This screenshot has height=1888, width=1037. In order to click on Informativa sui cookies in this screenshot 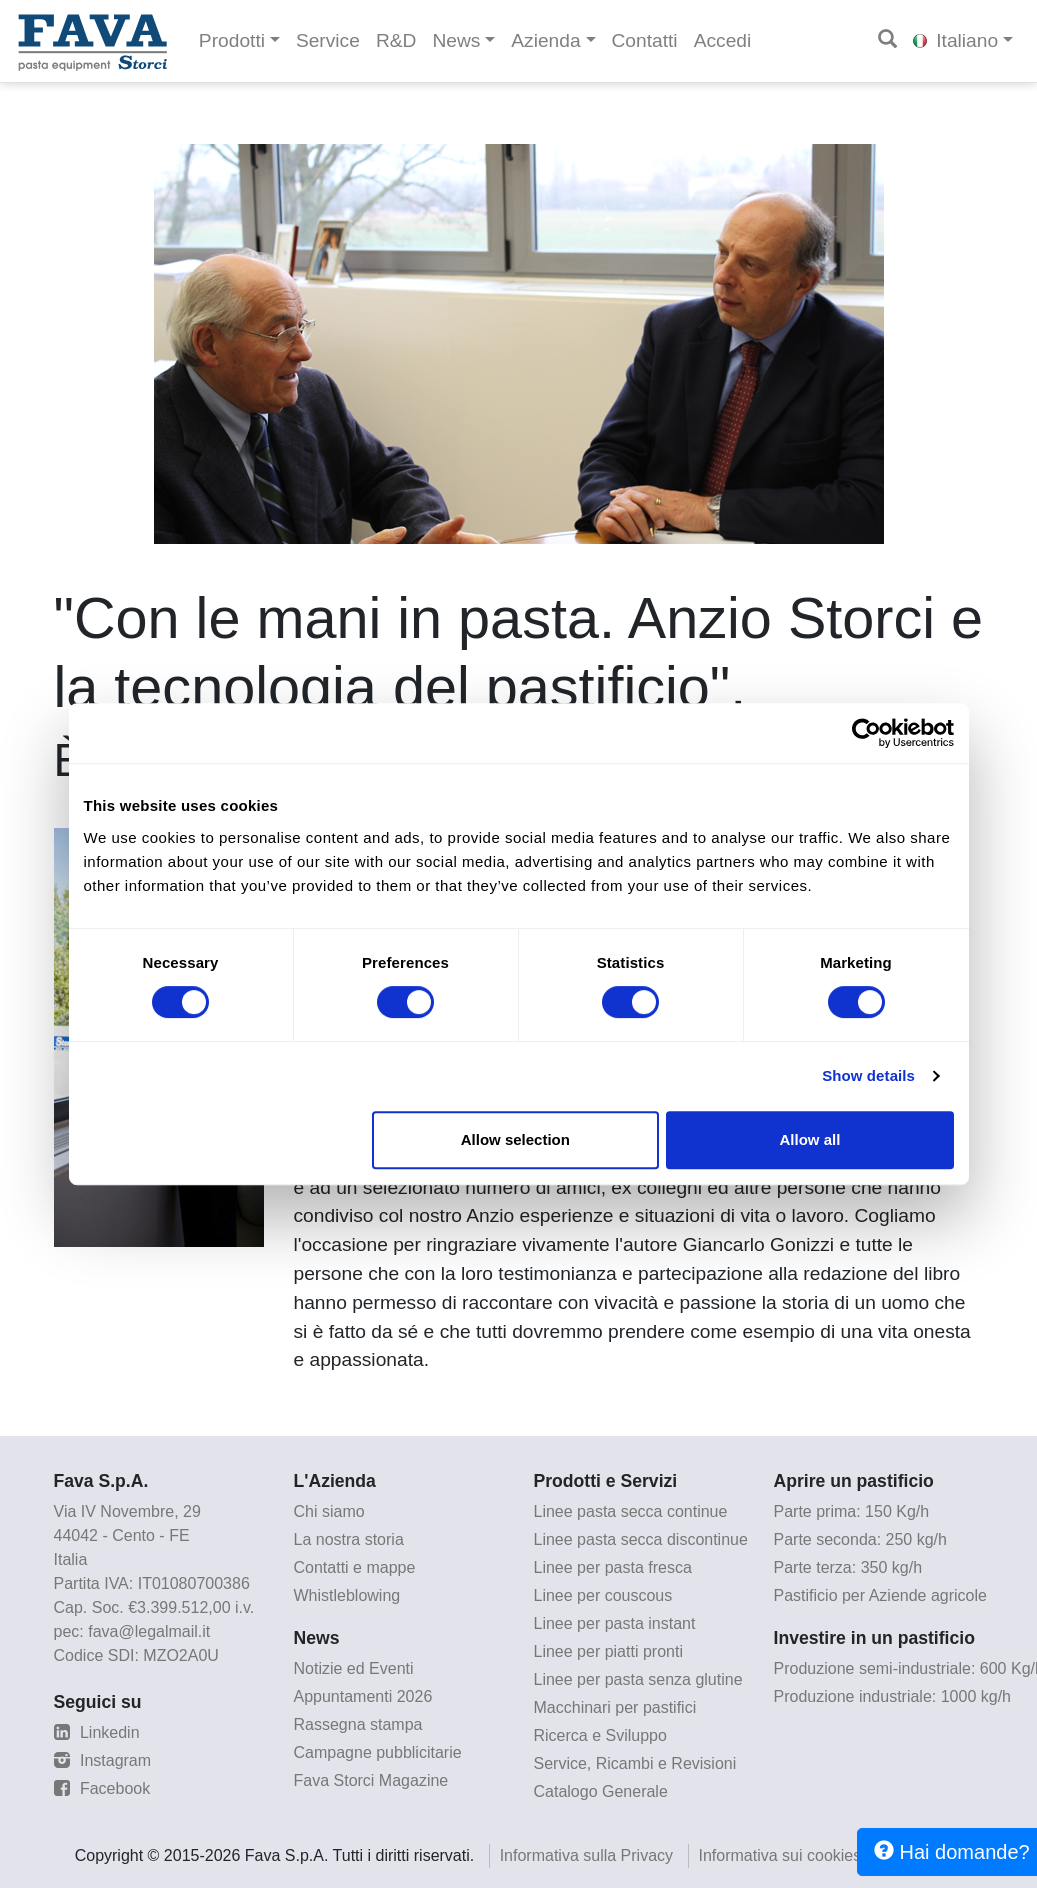, I will do `click(780, 1855)`.